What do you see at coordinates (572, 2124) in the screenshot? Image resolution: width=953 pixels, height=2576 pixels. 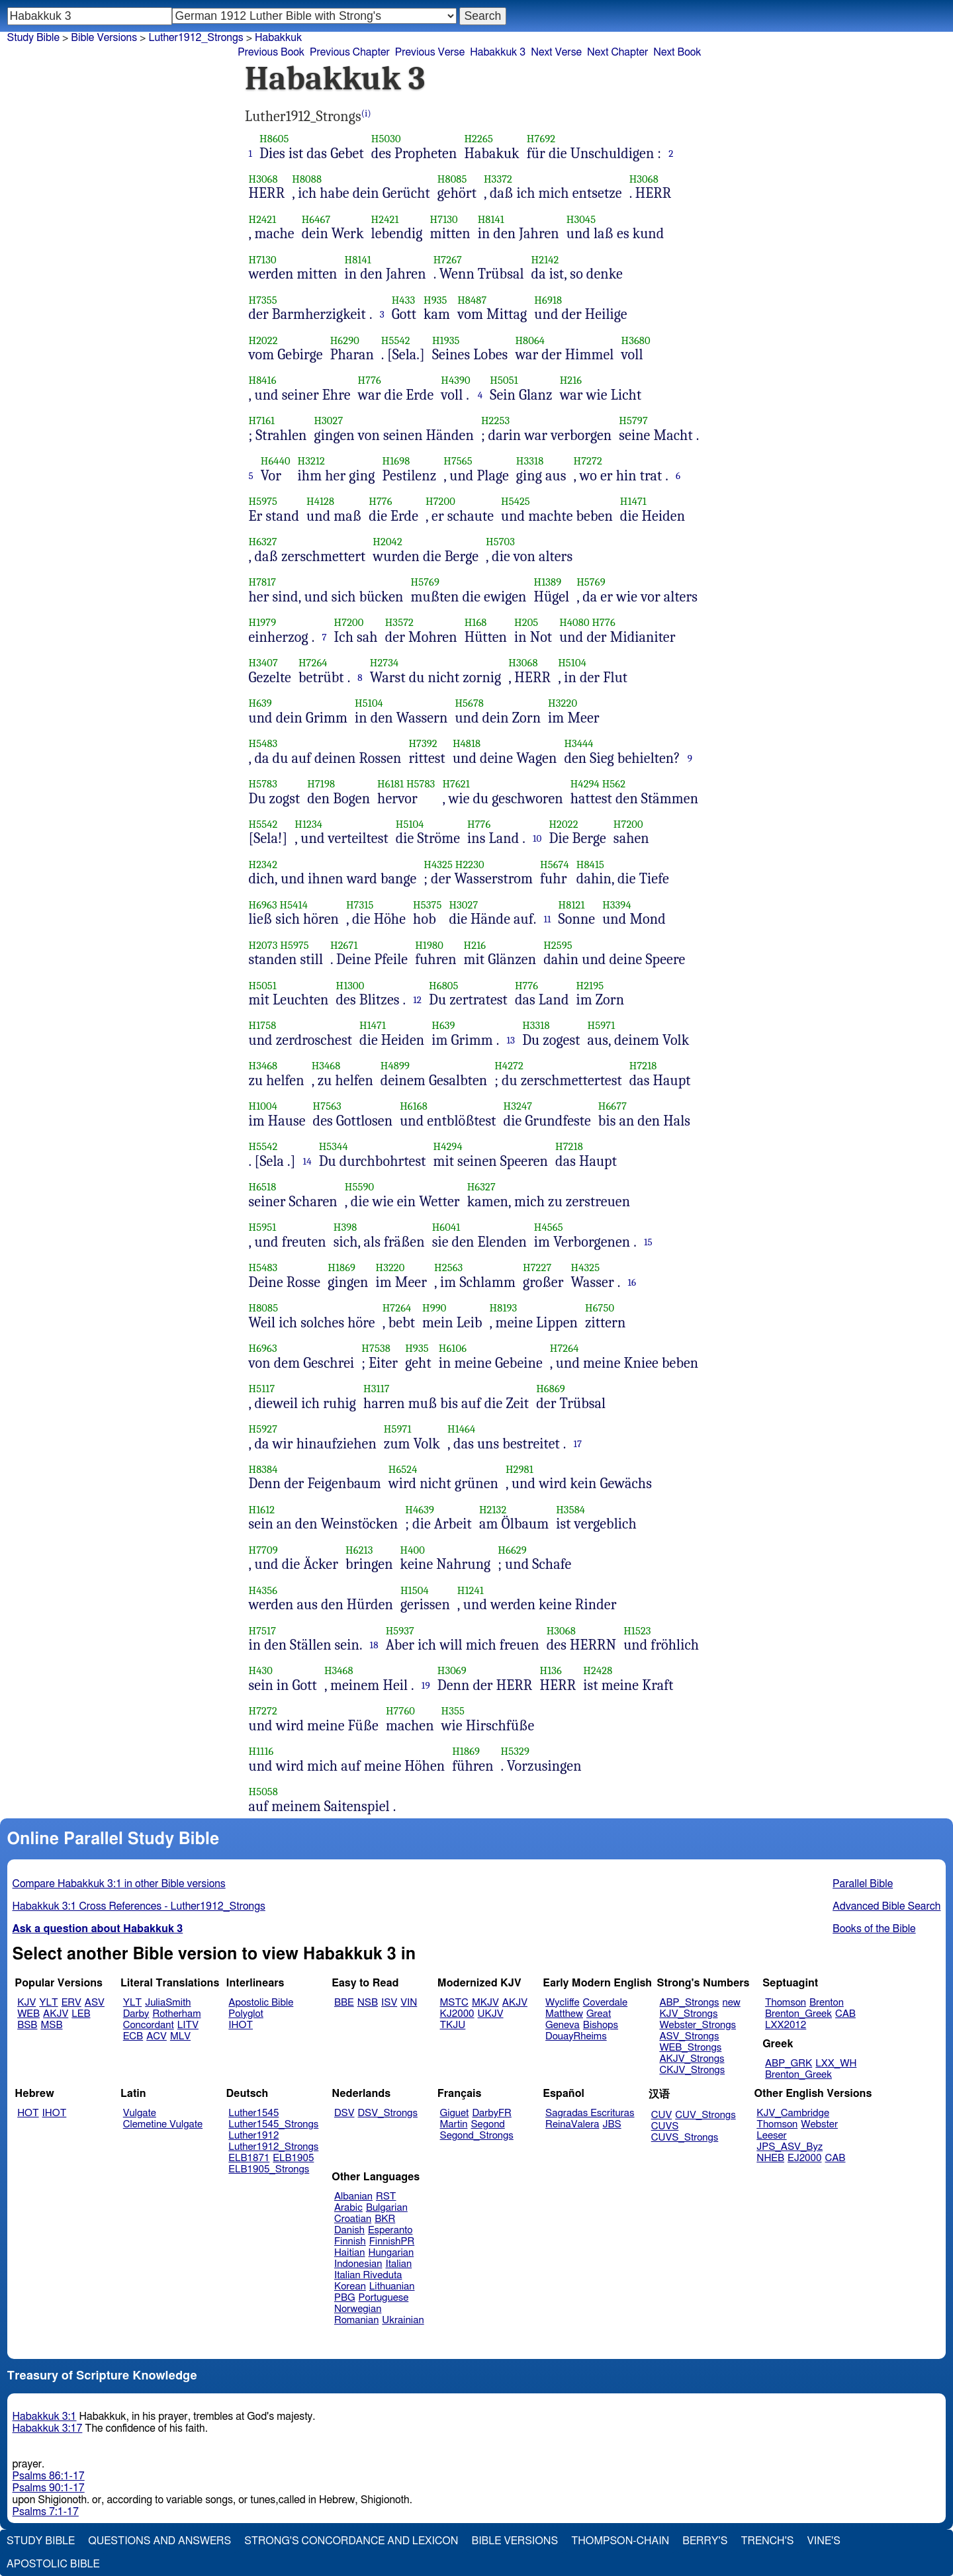 I see `ReinaValera` at bounding box center [572, 2124].